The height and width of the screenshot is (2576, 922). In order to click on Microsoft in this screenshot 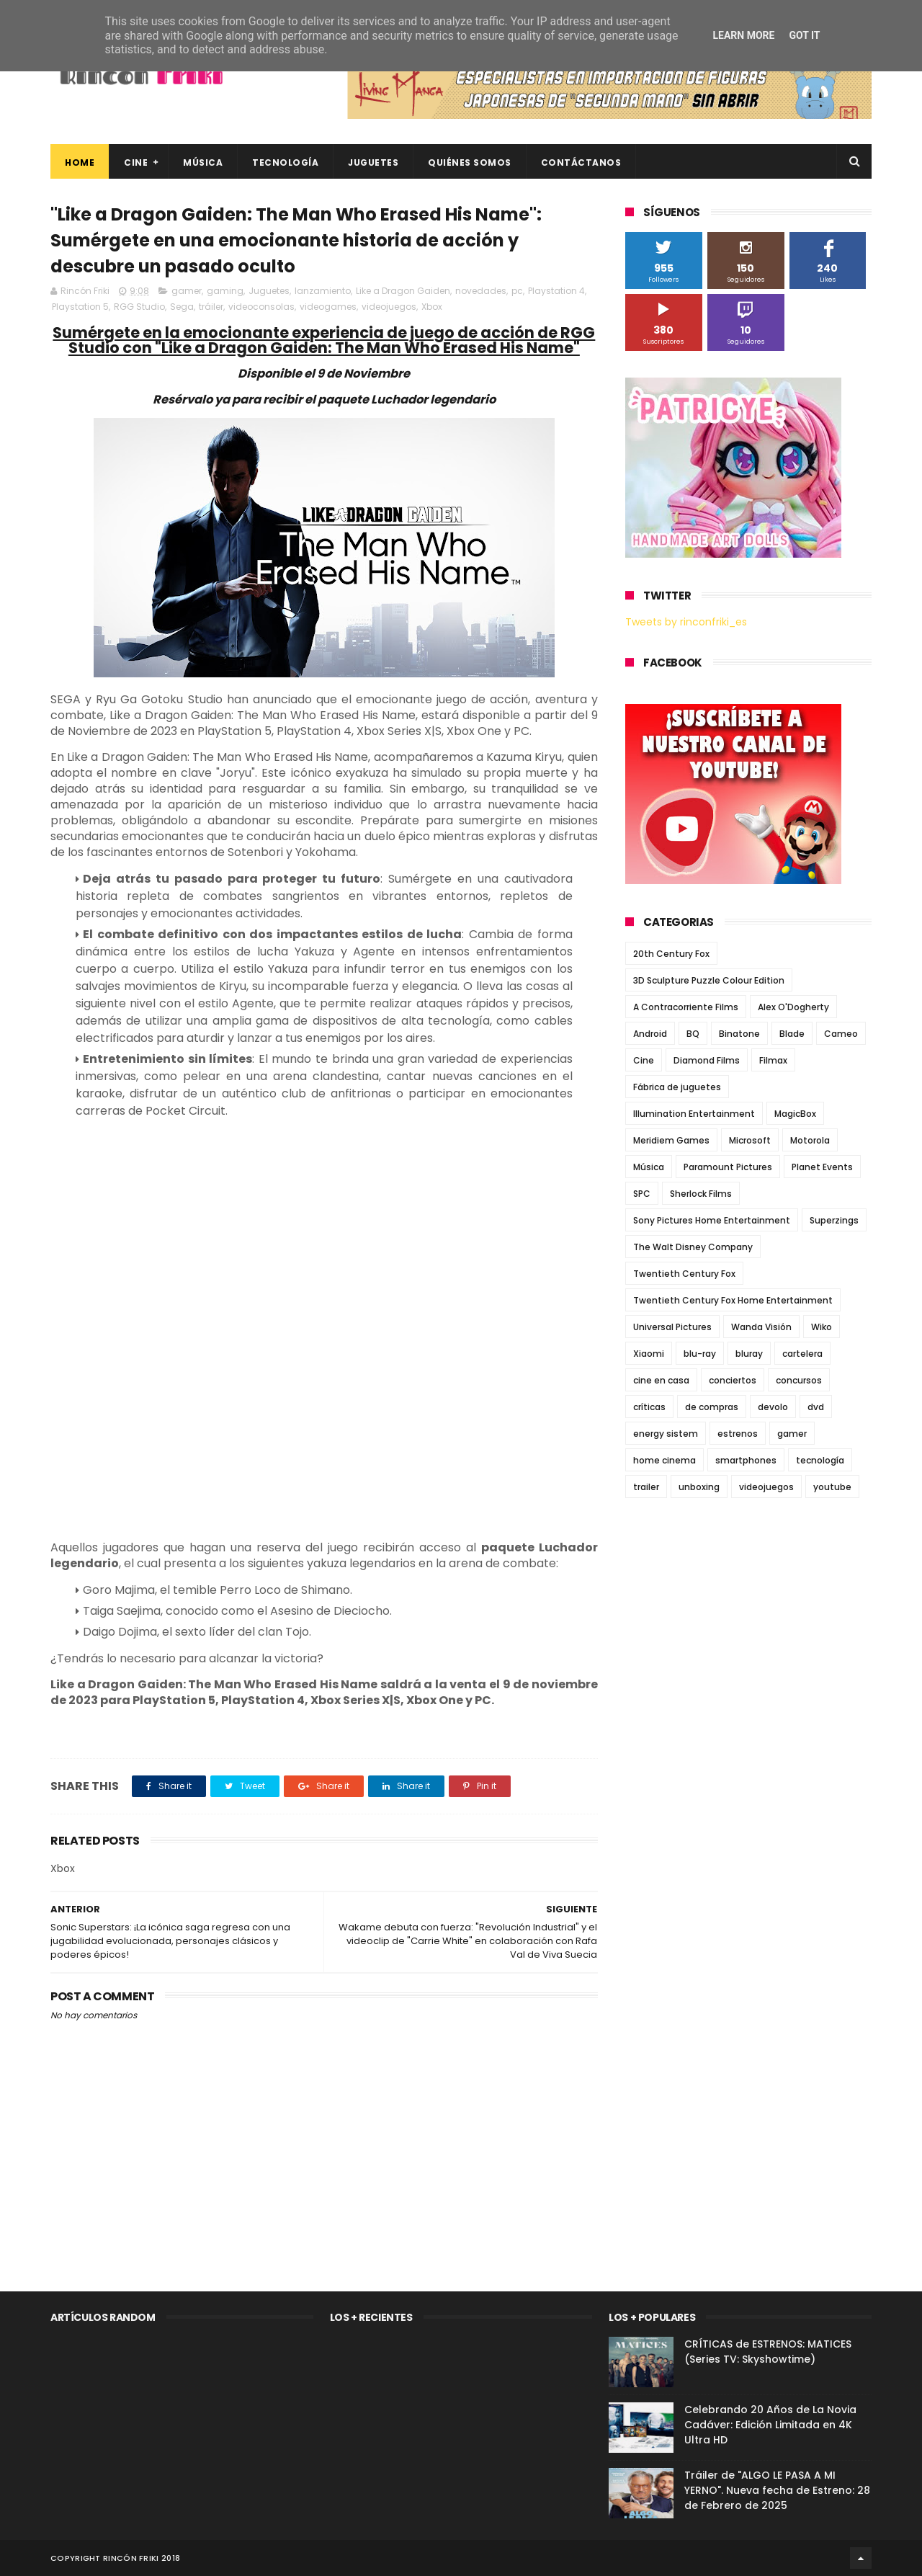, I will do `click(750, 1140)`.